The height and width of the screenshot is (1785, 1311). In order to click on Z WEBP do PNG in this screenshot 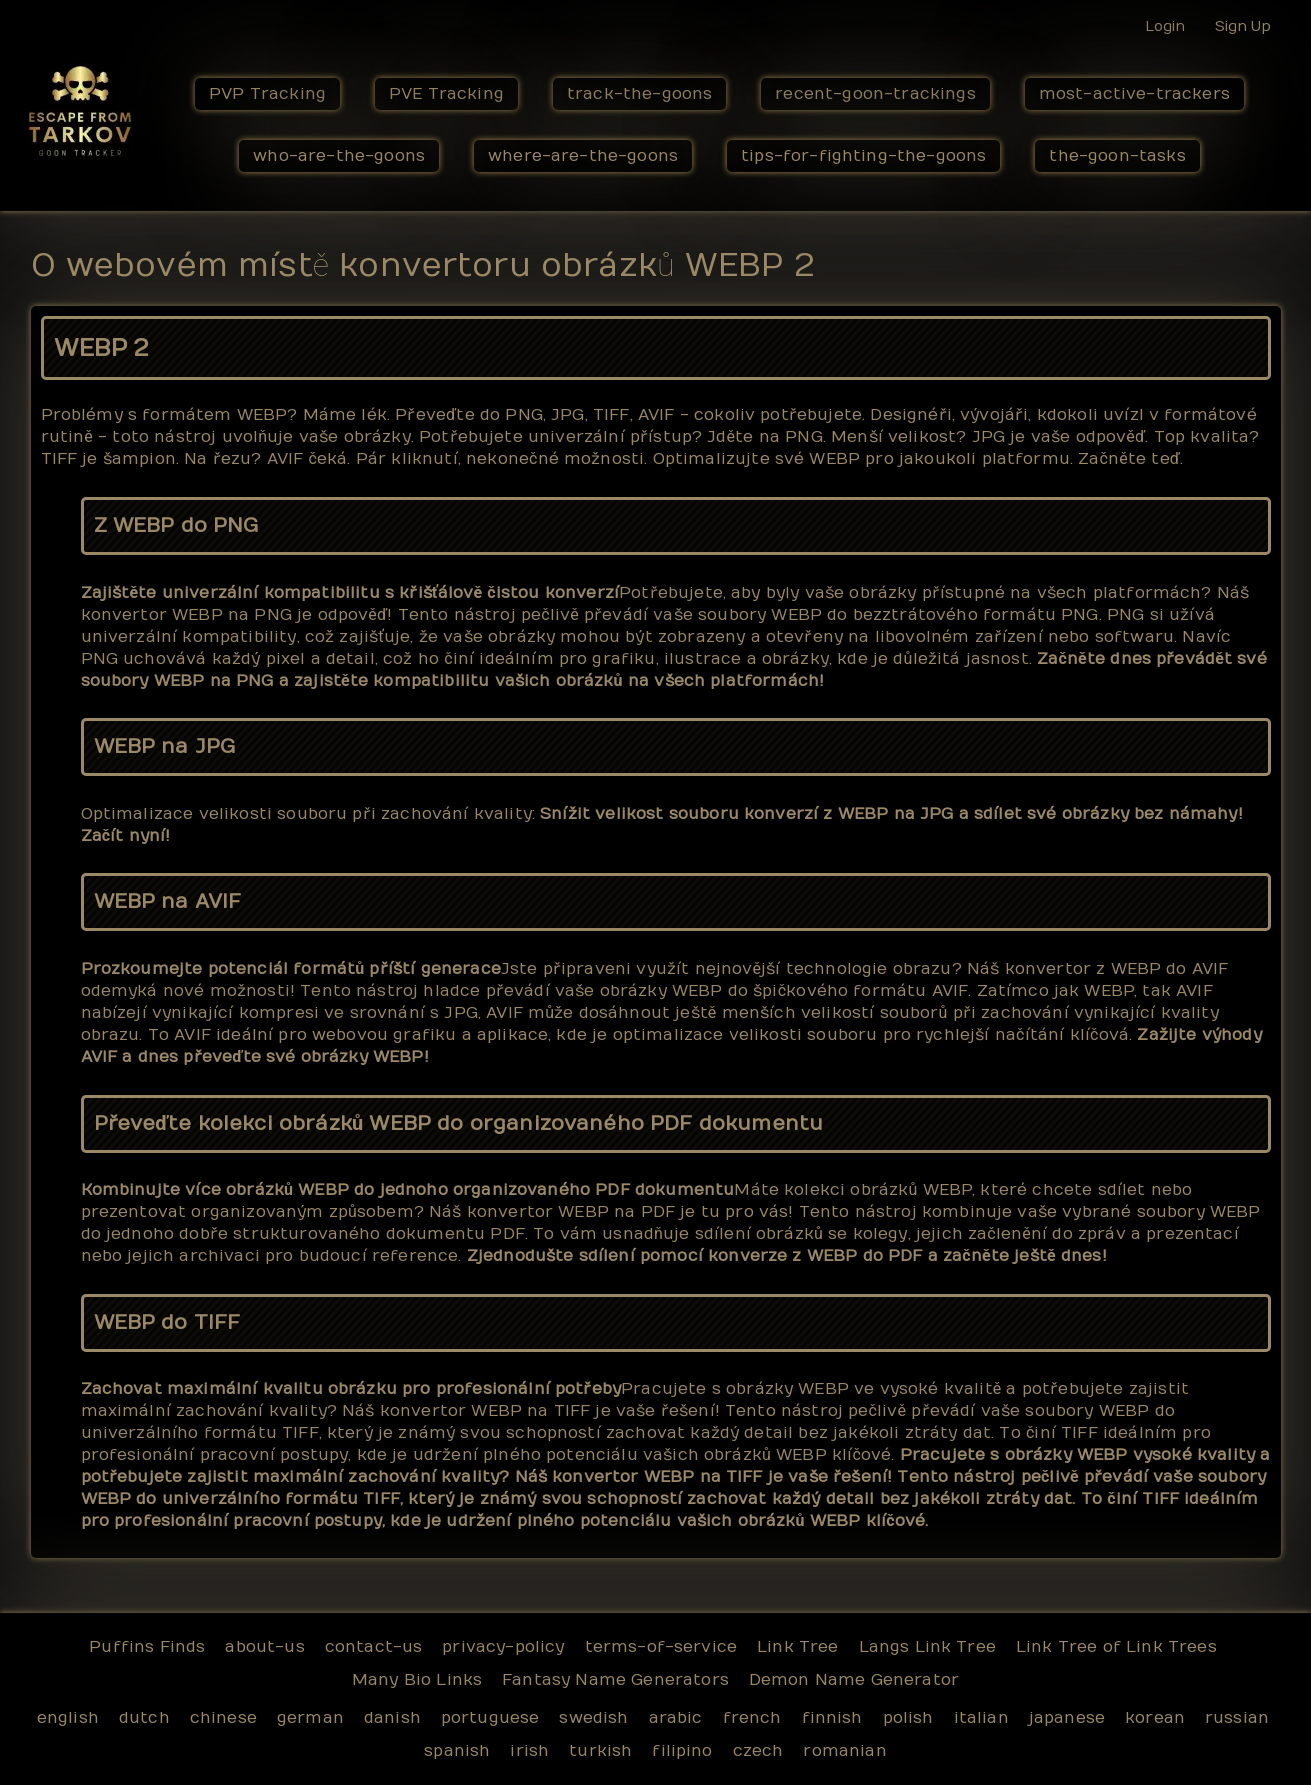, I will do `click(176, 525)`.